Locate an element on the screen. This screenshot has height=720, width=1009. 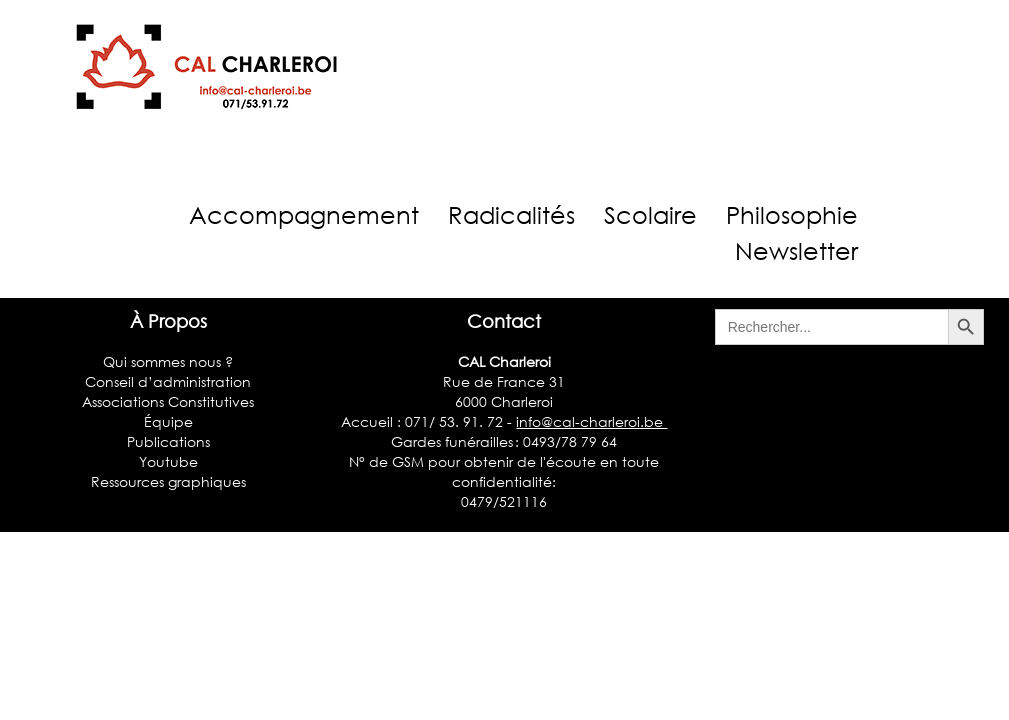
Philosophie is located at coordinates (792, 214).